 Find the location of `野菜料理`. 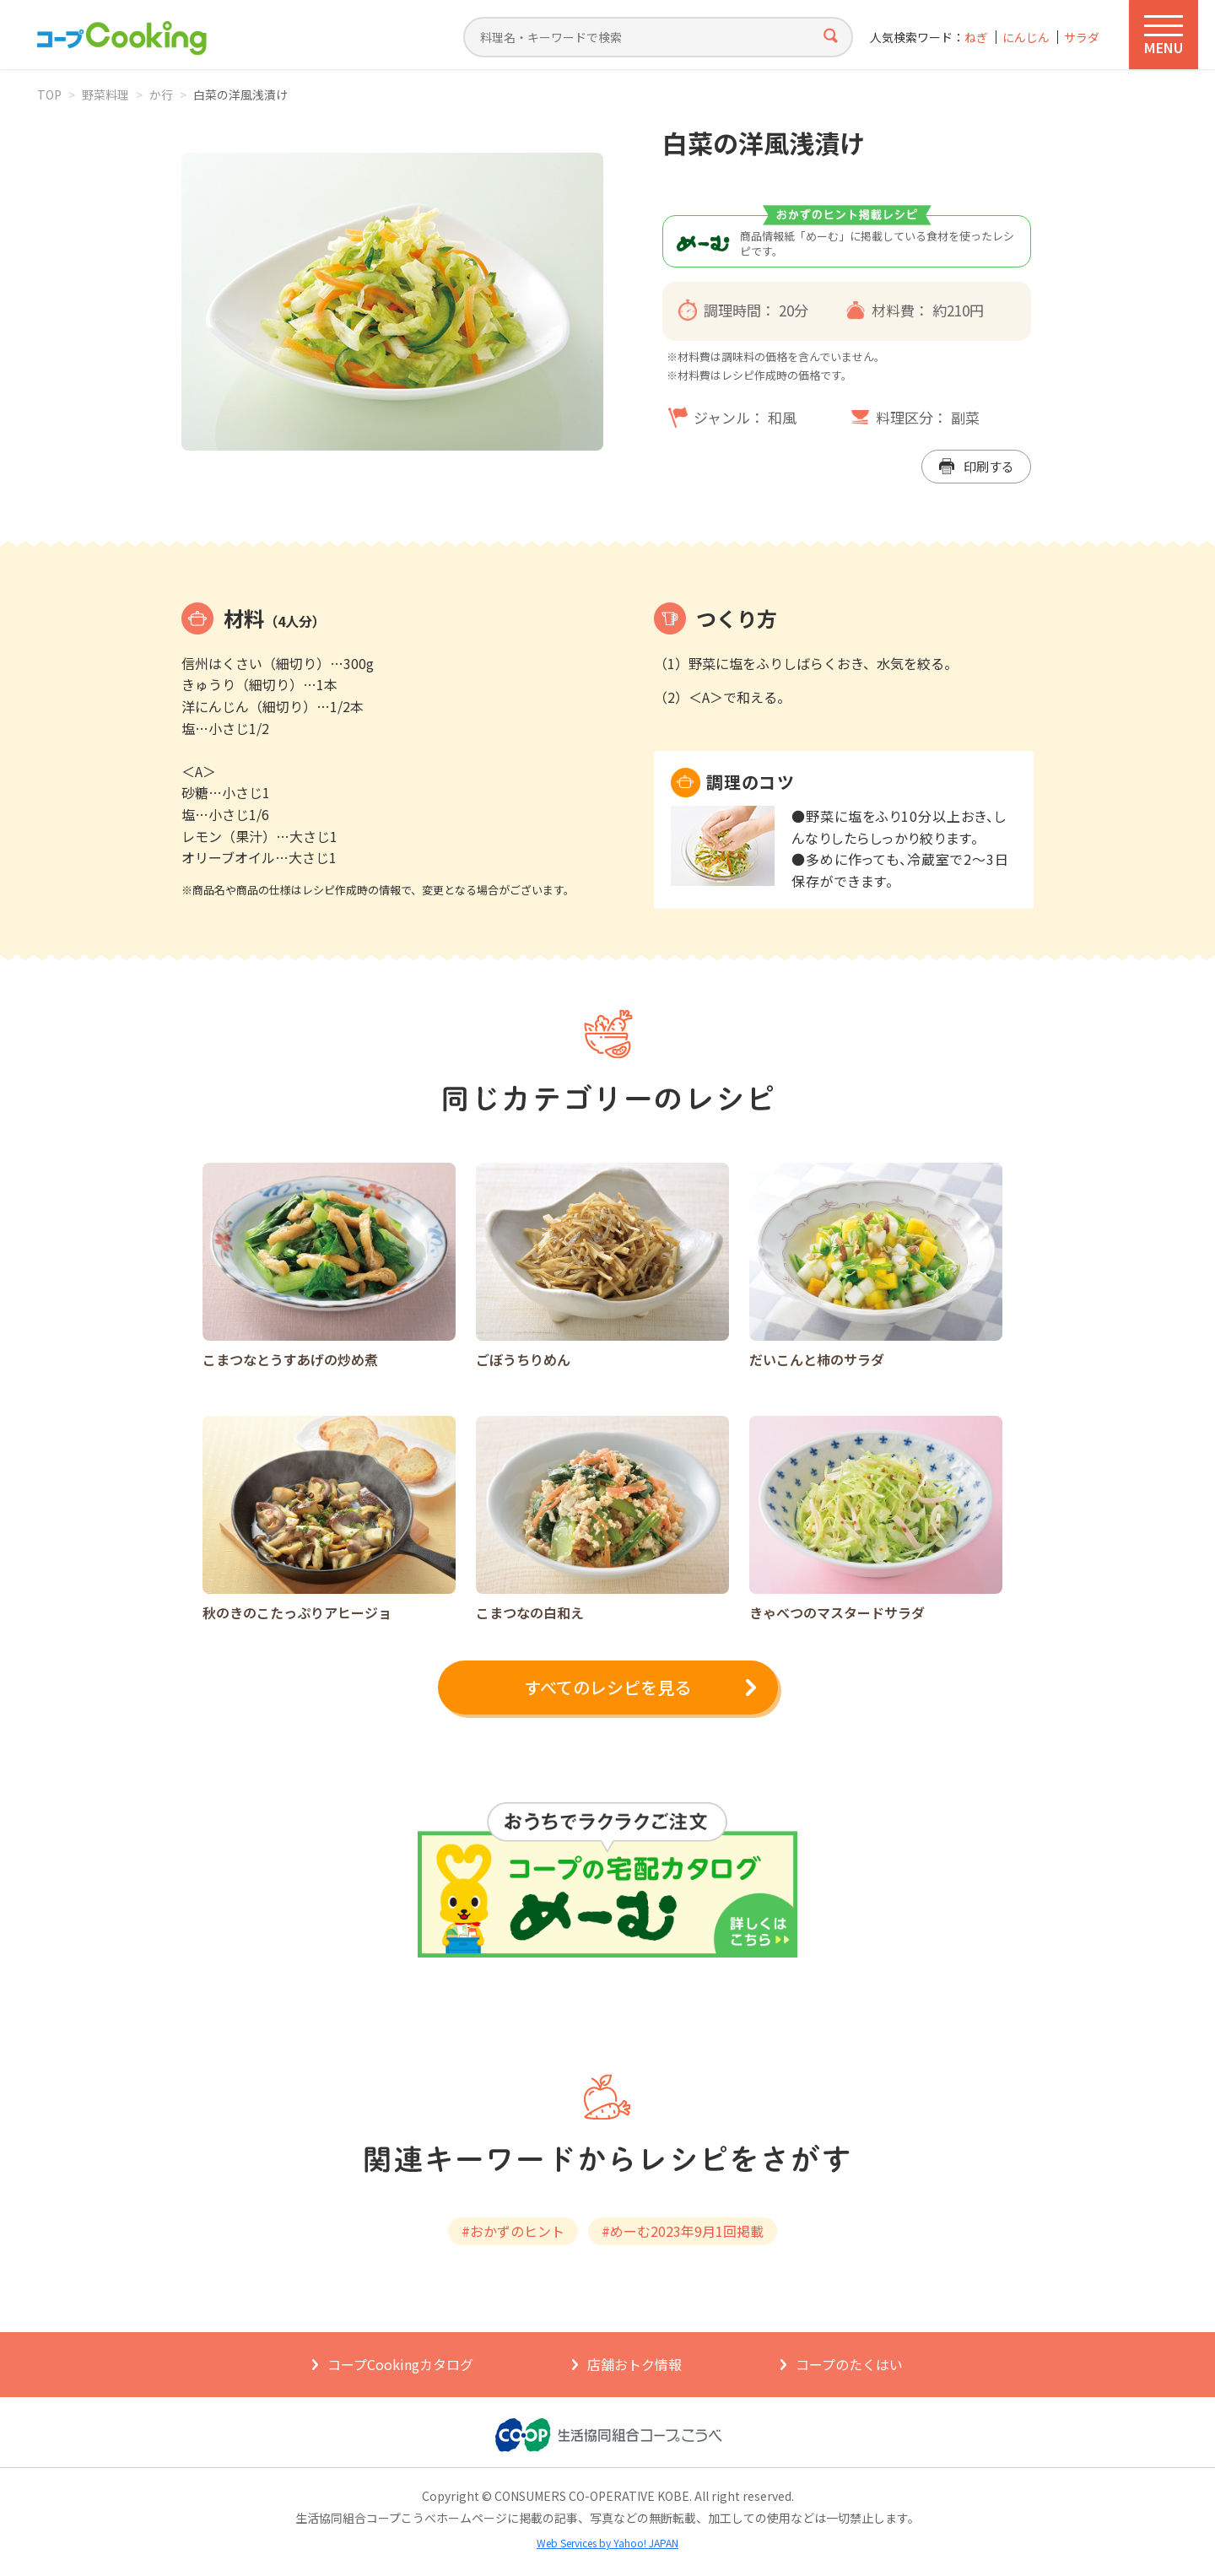

野菜料理 is located at coordinates (105, 94).